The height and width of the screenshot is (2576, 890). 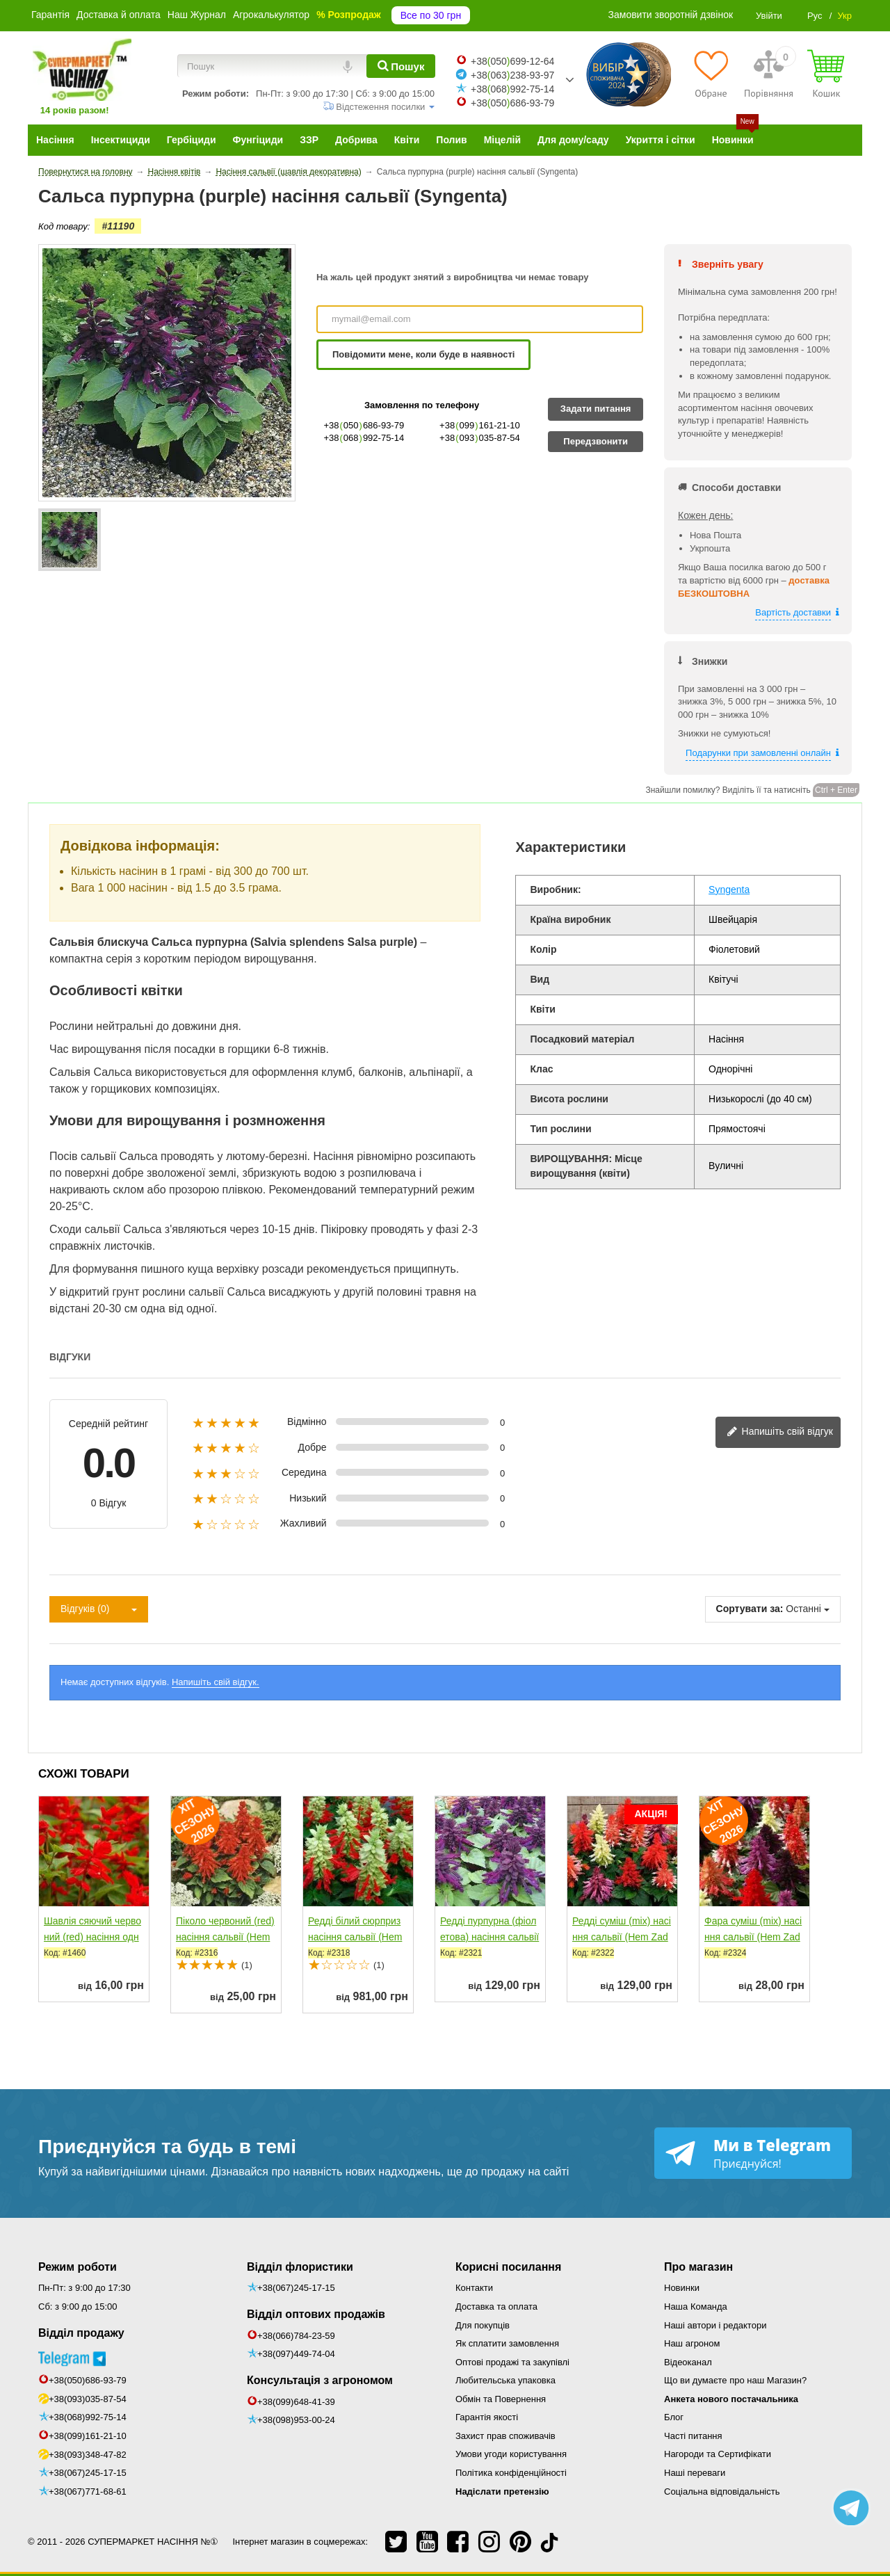 What do you see at coordinates (512, 61) in the screenshot?
I see `+38050699-12-64` at bounding box center [512, 61].